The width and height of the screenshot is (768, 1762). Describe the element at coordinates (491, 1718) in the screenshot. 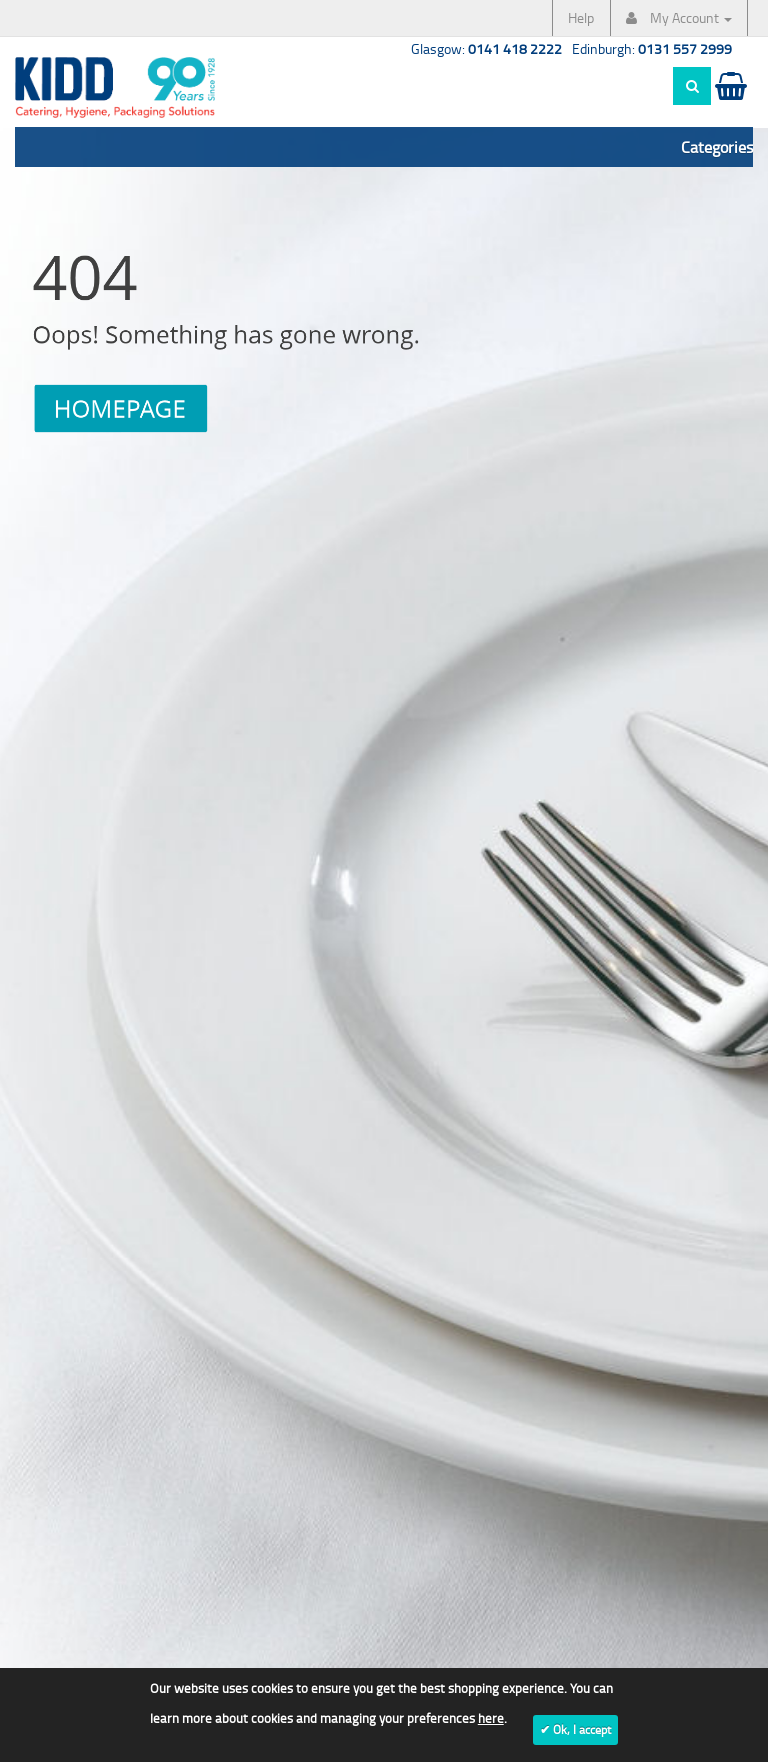

I see `here` at that location.